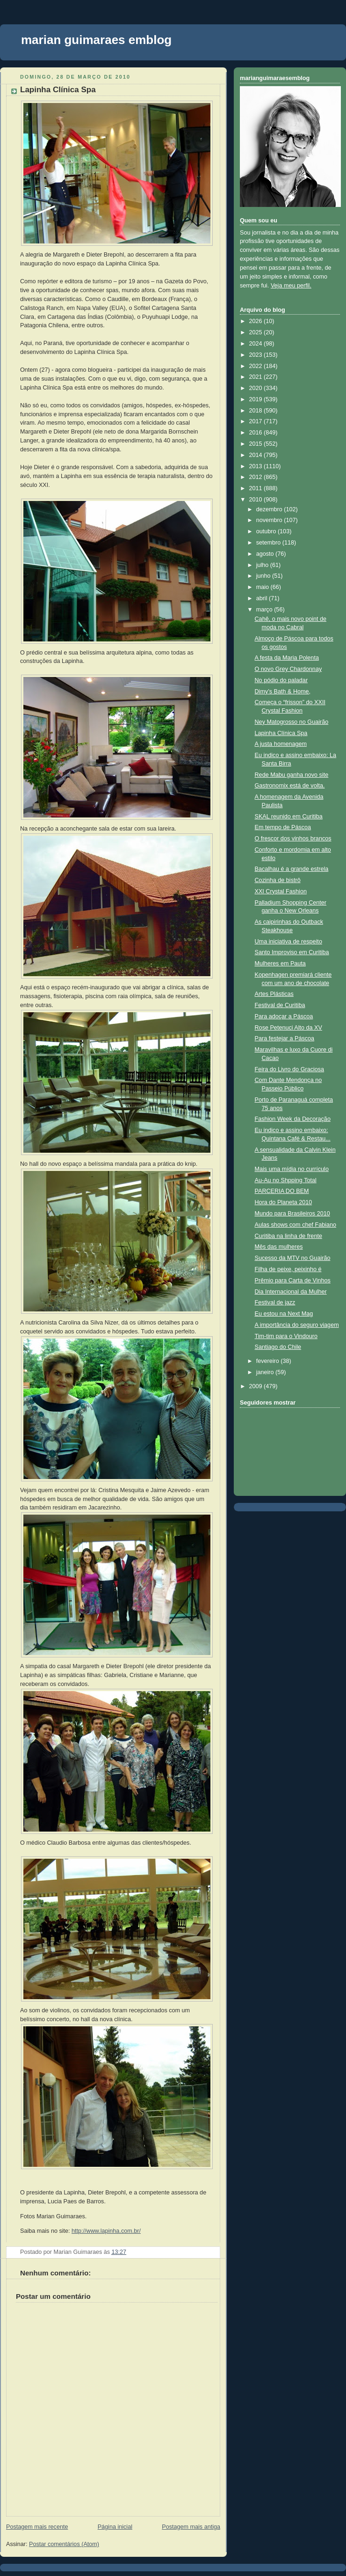 This screenshot has height=2576, width=346. I want to click on Curitiba na linha de frente, so click(288, 1236).